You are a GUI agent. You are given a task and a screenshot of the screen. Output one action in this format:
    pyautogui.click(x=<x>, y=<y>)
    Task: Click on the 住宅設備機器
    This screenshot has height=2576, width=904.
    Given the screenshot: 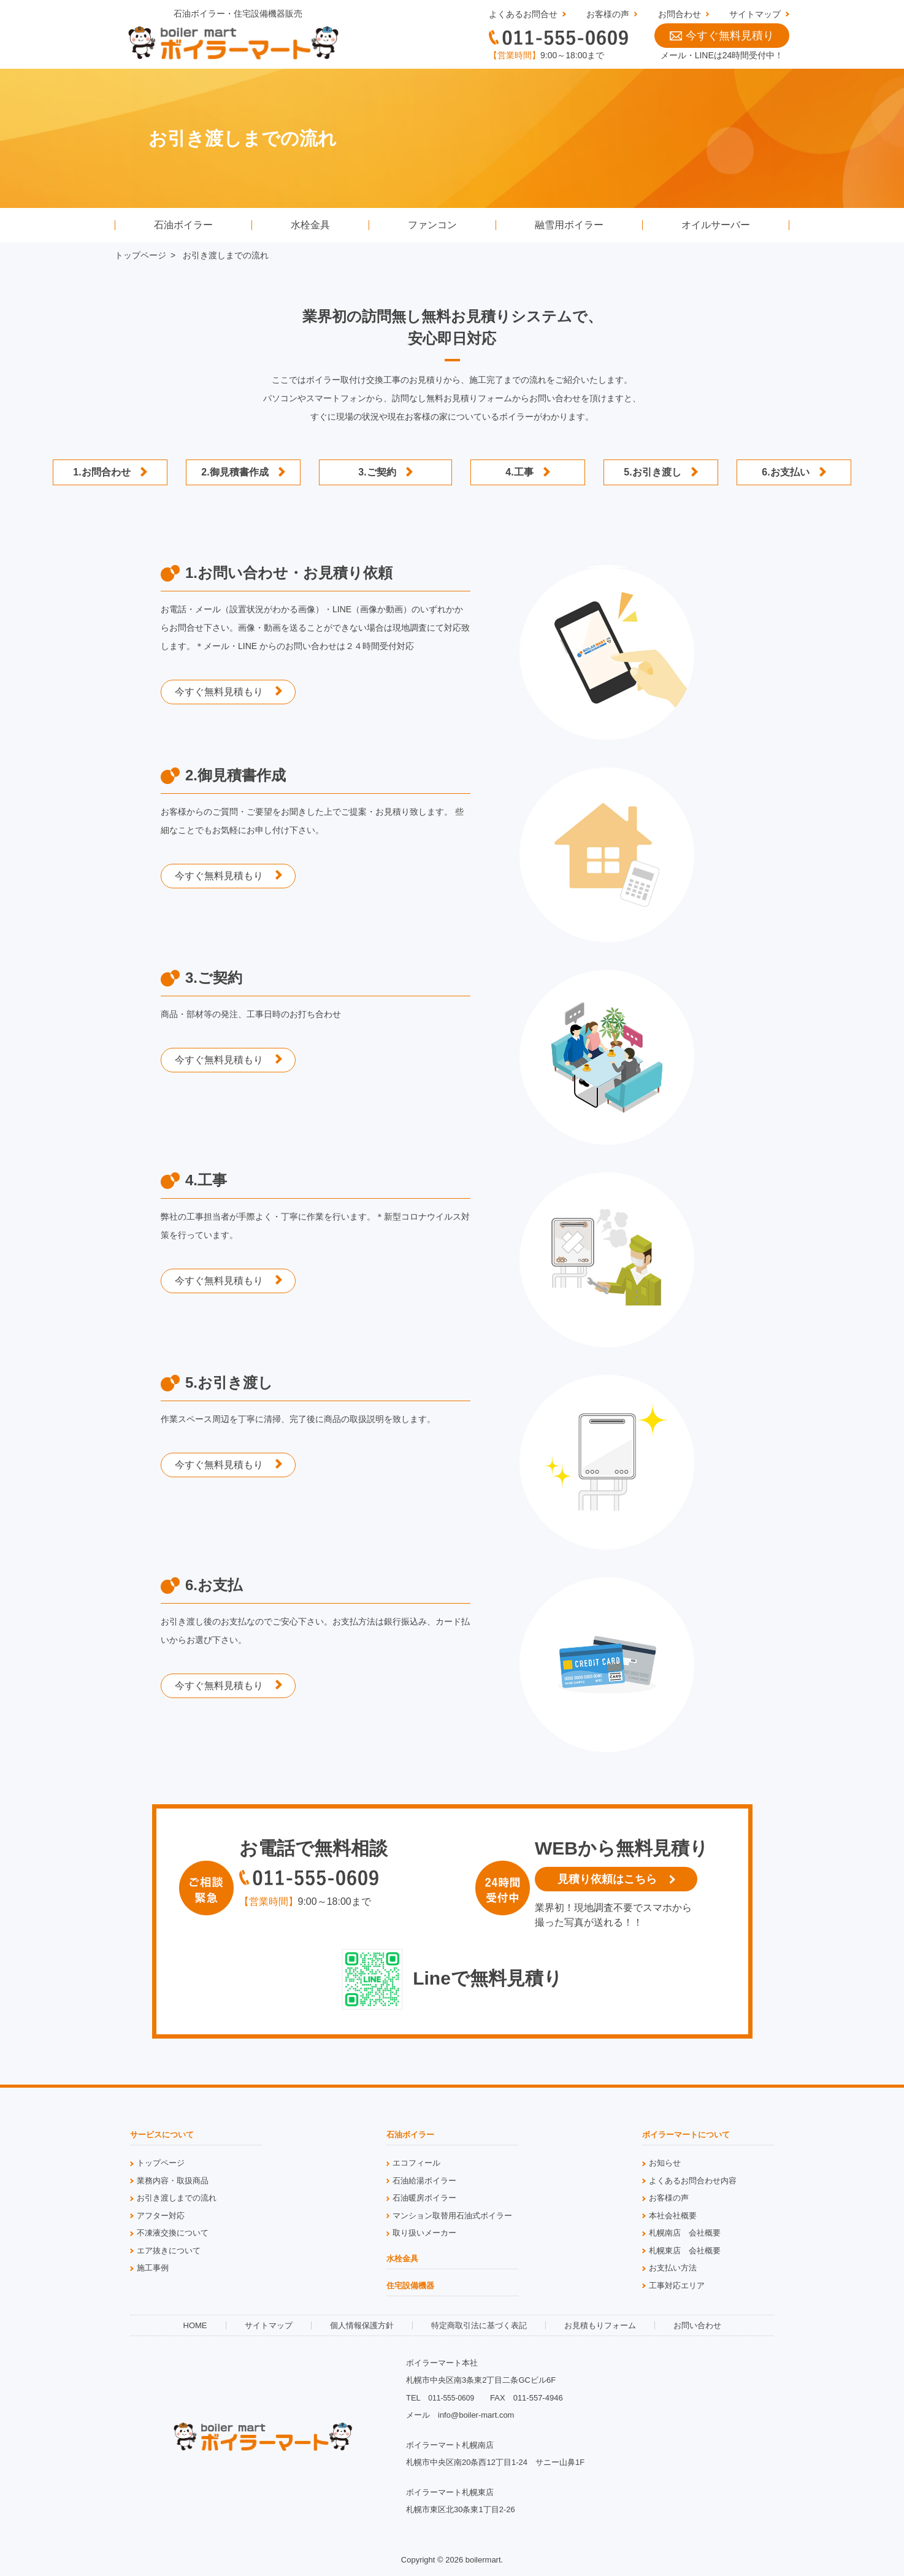 What is the action you would take?
    pyautogui.click(x=410, y=2286)
    